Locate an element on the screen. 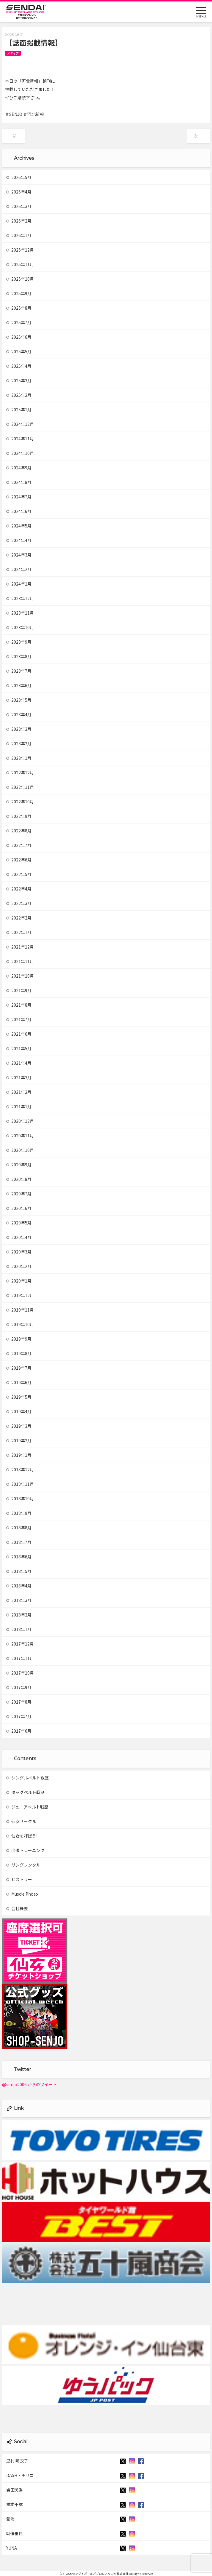 The height and width of the screenshot is (2576, 212). 2024年8月 is located at coordinates (18, 482).